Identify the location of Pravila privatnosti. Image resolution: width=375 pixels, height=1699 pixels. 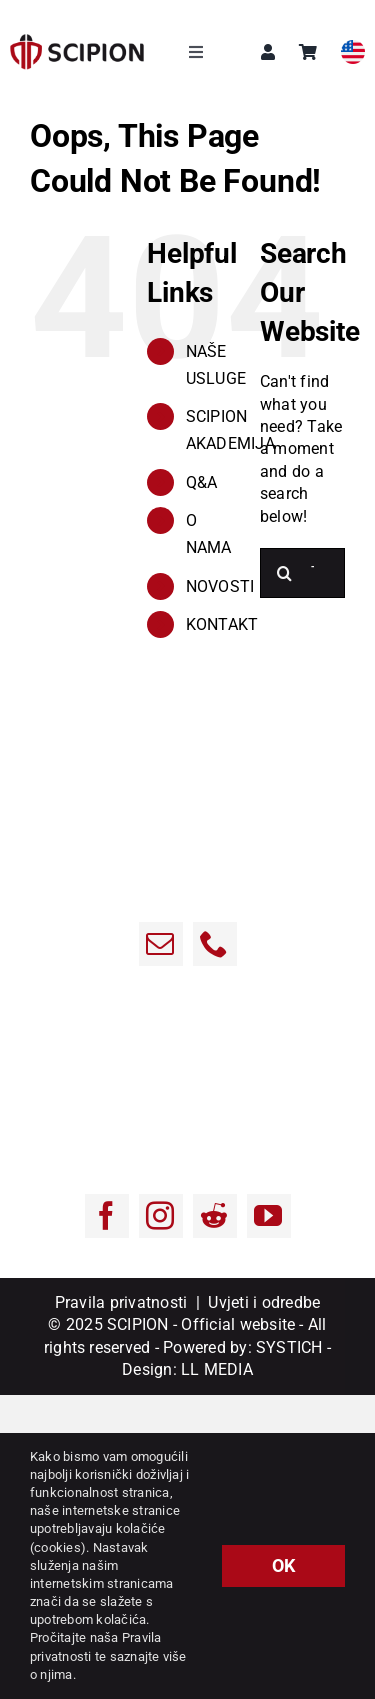
(121, 1302).